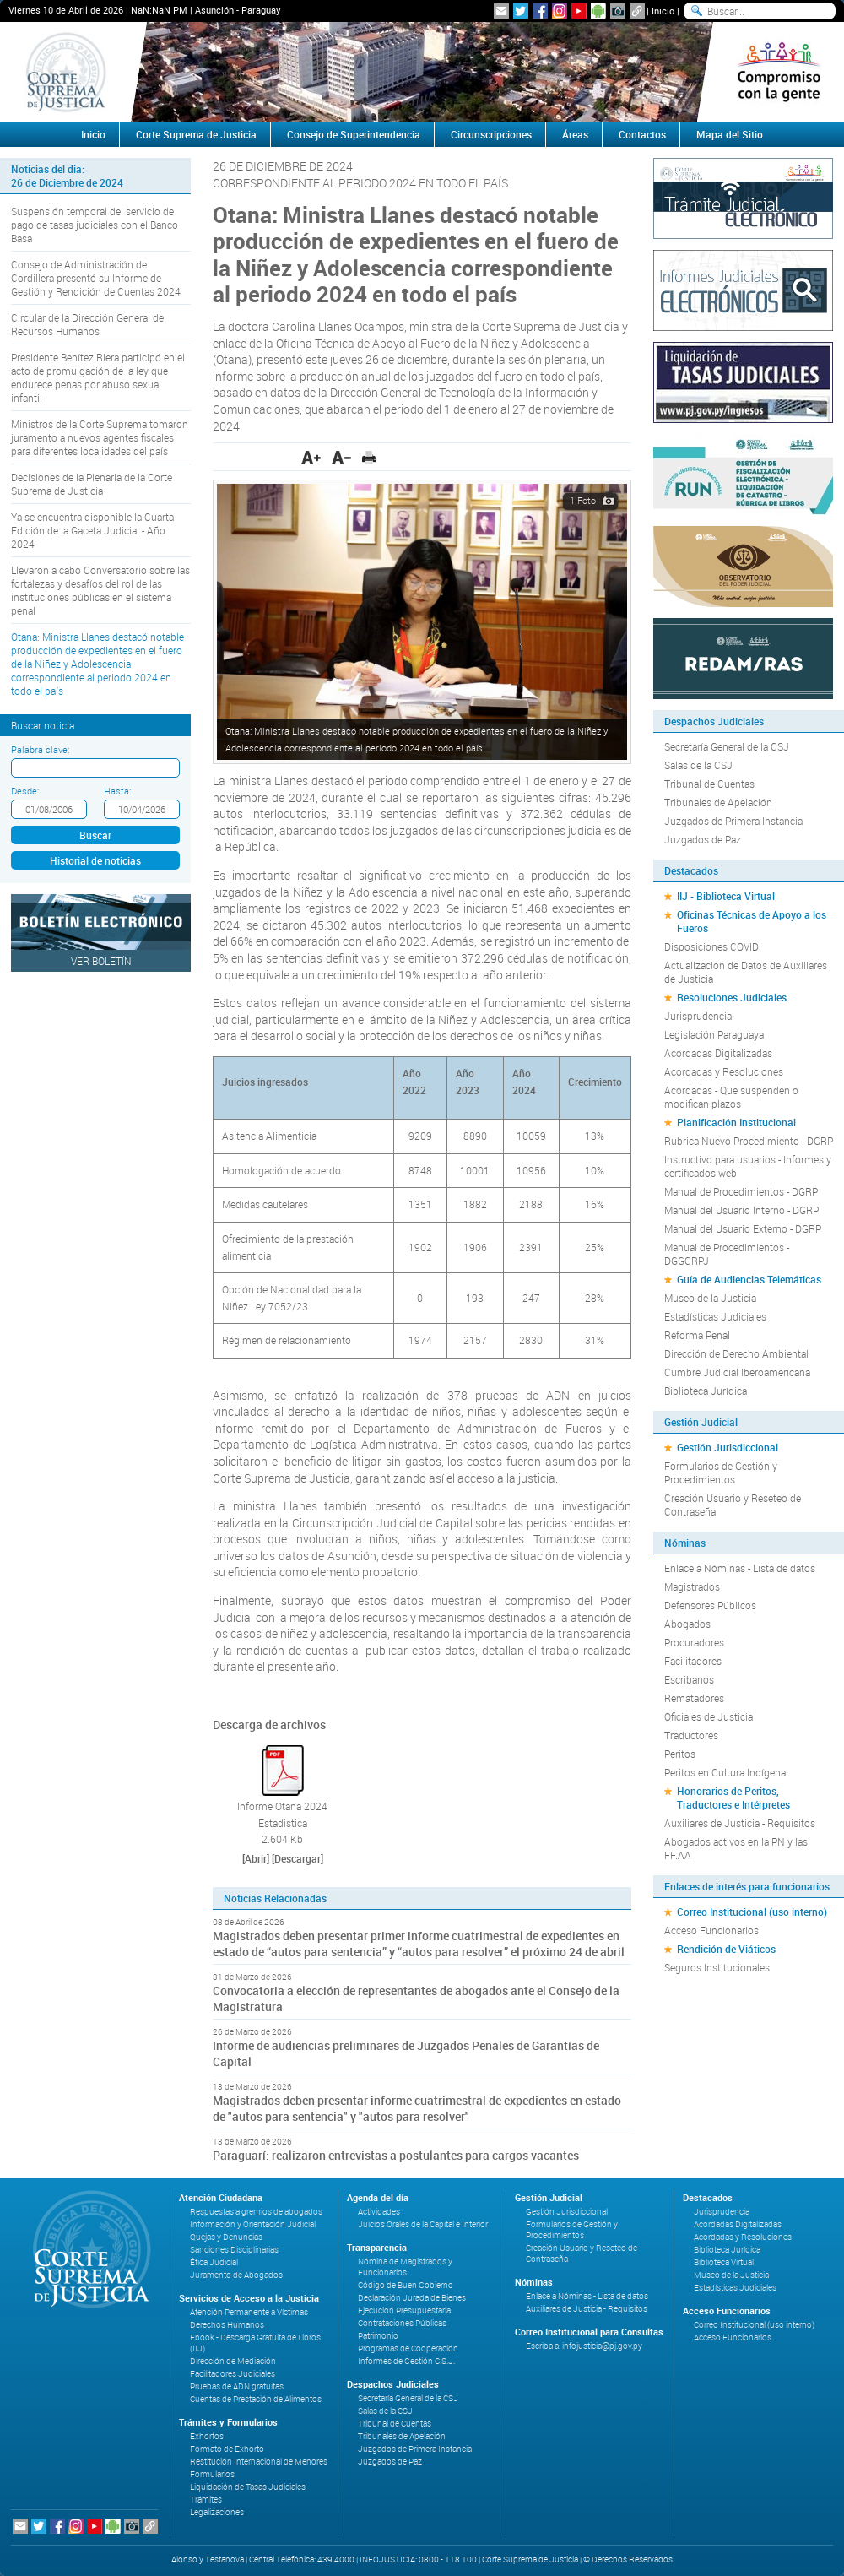 The width and height of the screenshot is (844, 2576). What do you see at coordinates (642, 134) in the screenshot?
I see `Contactos` at bounding box center [642, 134].